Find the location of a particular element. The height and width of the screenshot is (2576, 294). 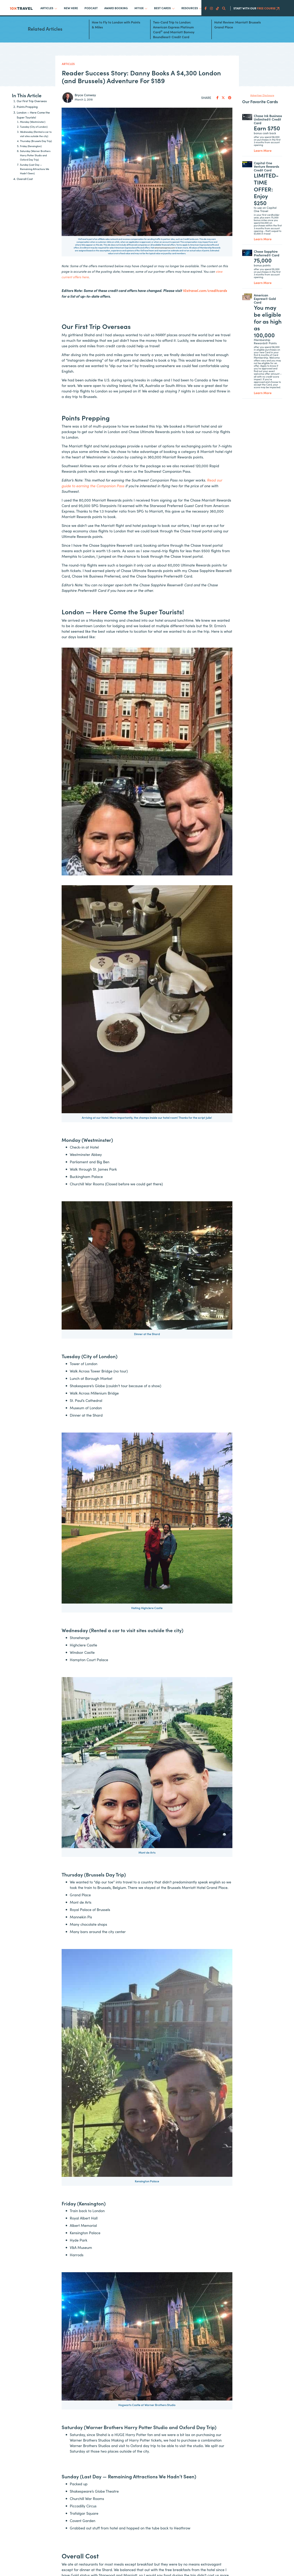

Learn More is located at coordinates (263, 150).